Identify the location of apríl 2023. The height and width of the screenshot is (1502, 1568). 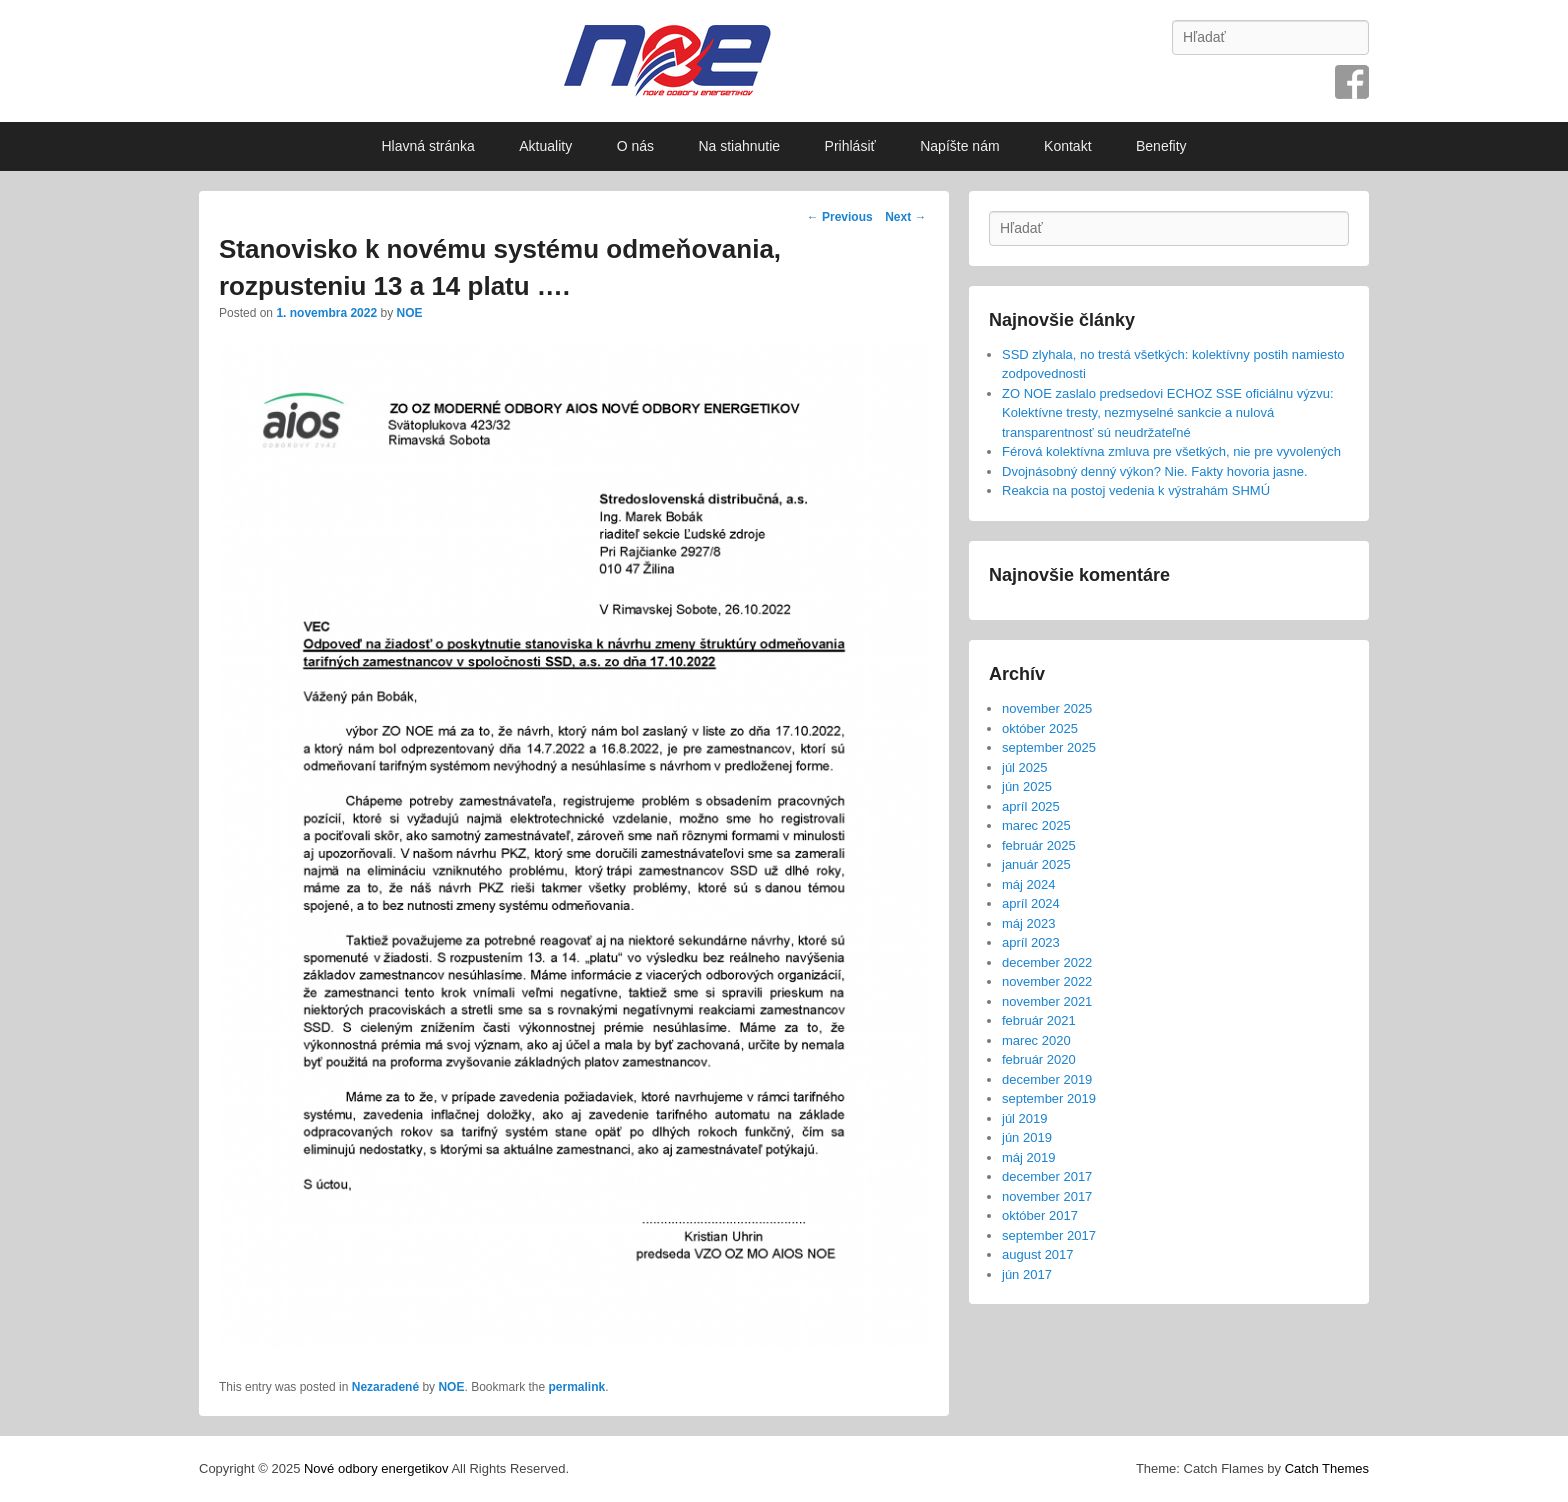
(1031, 942).